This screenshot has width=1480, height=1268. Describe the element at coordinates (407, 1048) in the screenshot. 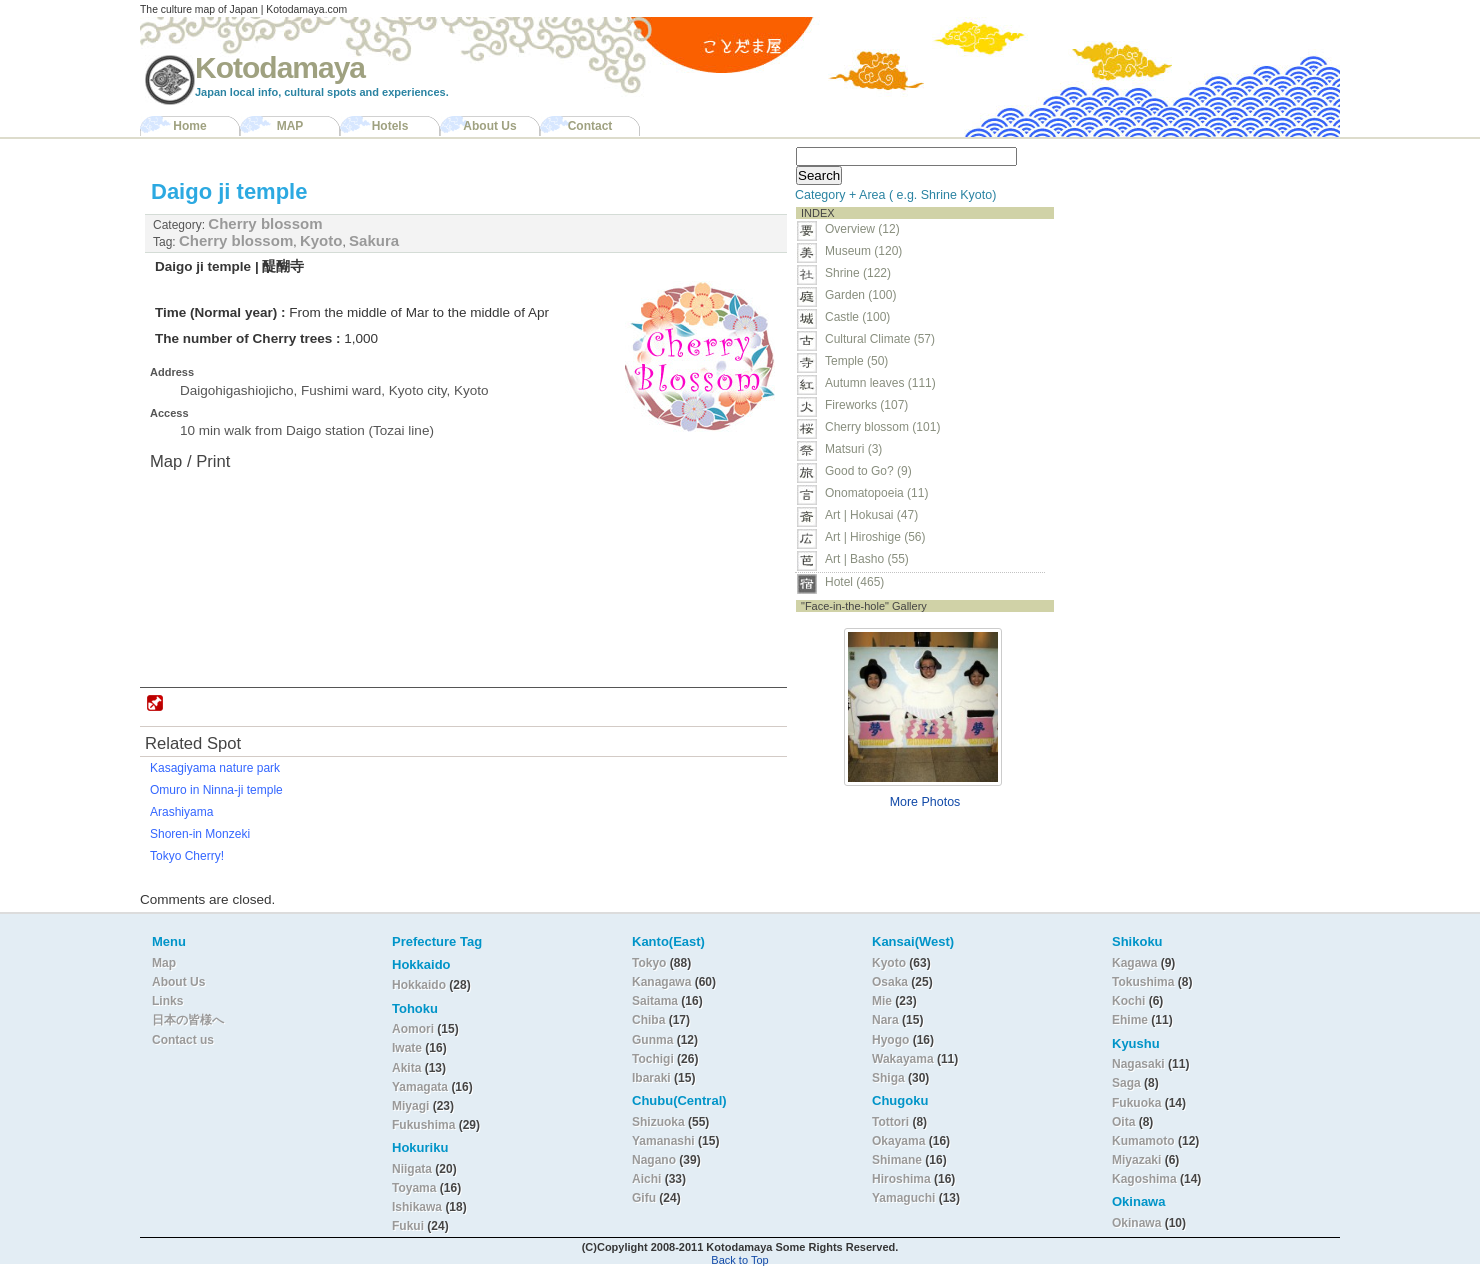

I see `Iwate` at that location.